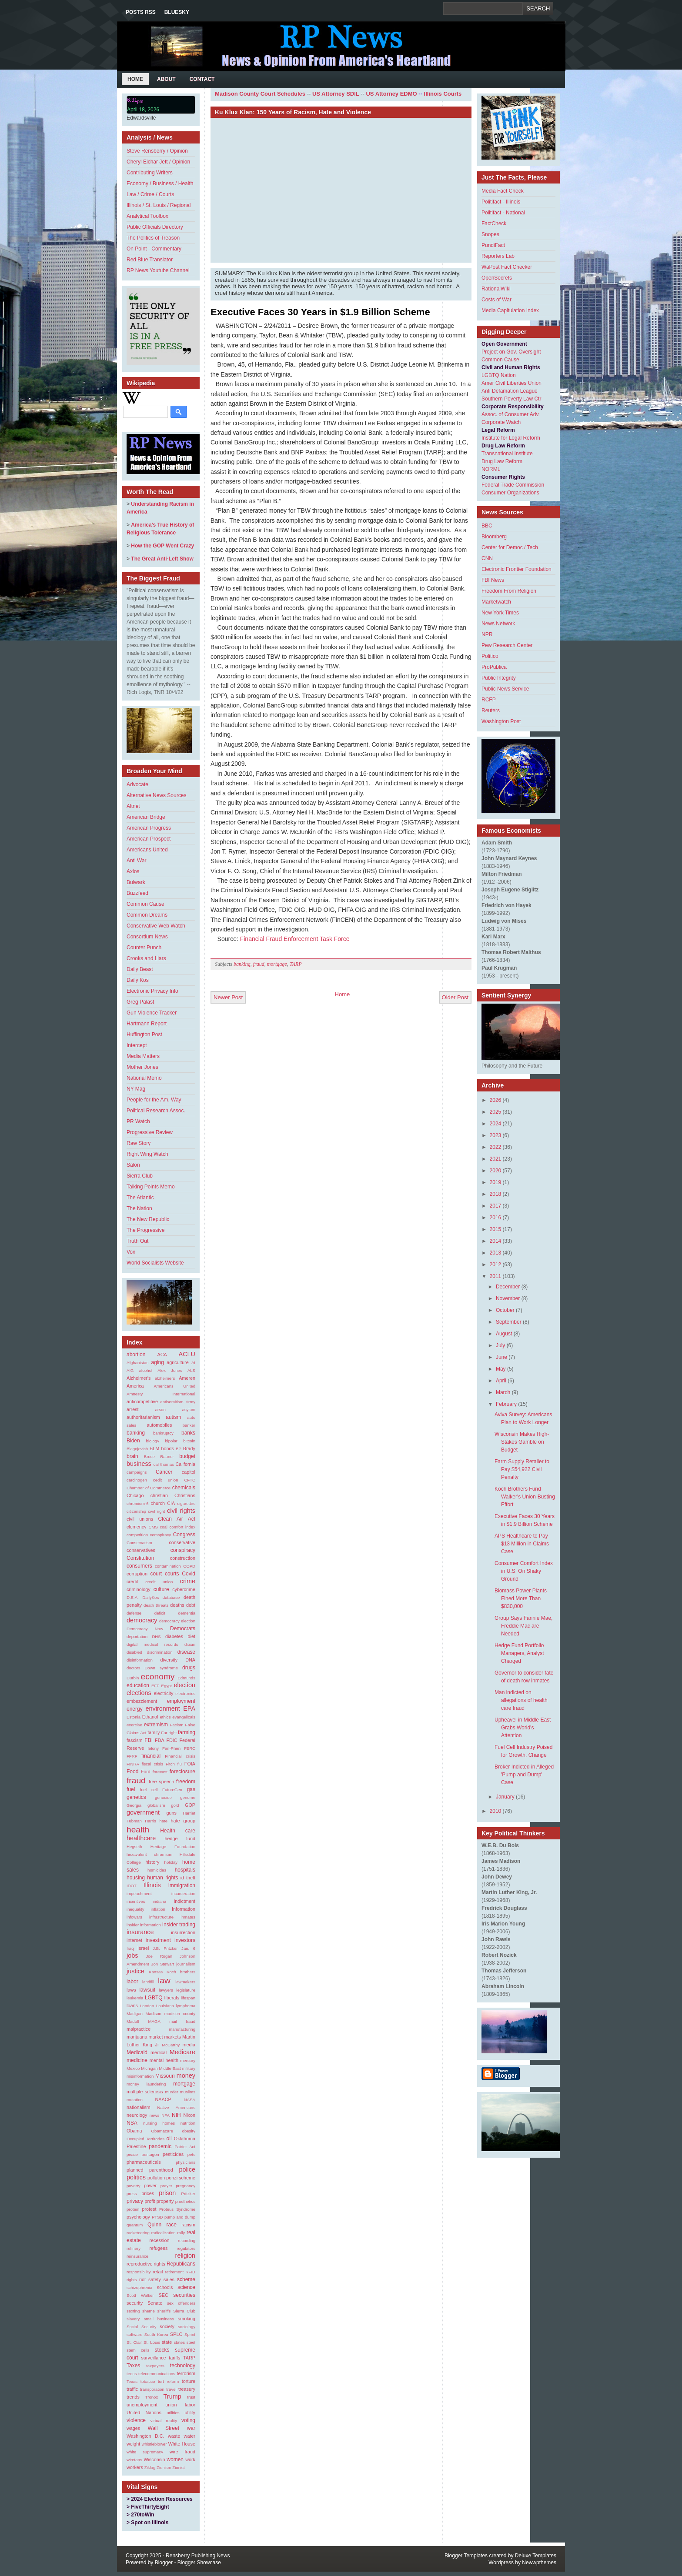 The width and height of the screenshot is (682, 2576). I want to click on inflation, so click(158, 1909).